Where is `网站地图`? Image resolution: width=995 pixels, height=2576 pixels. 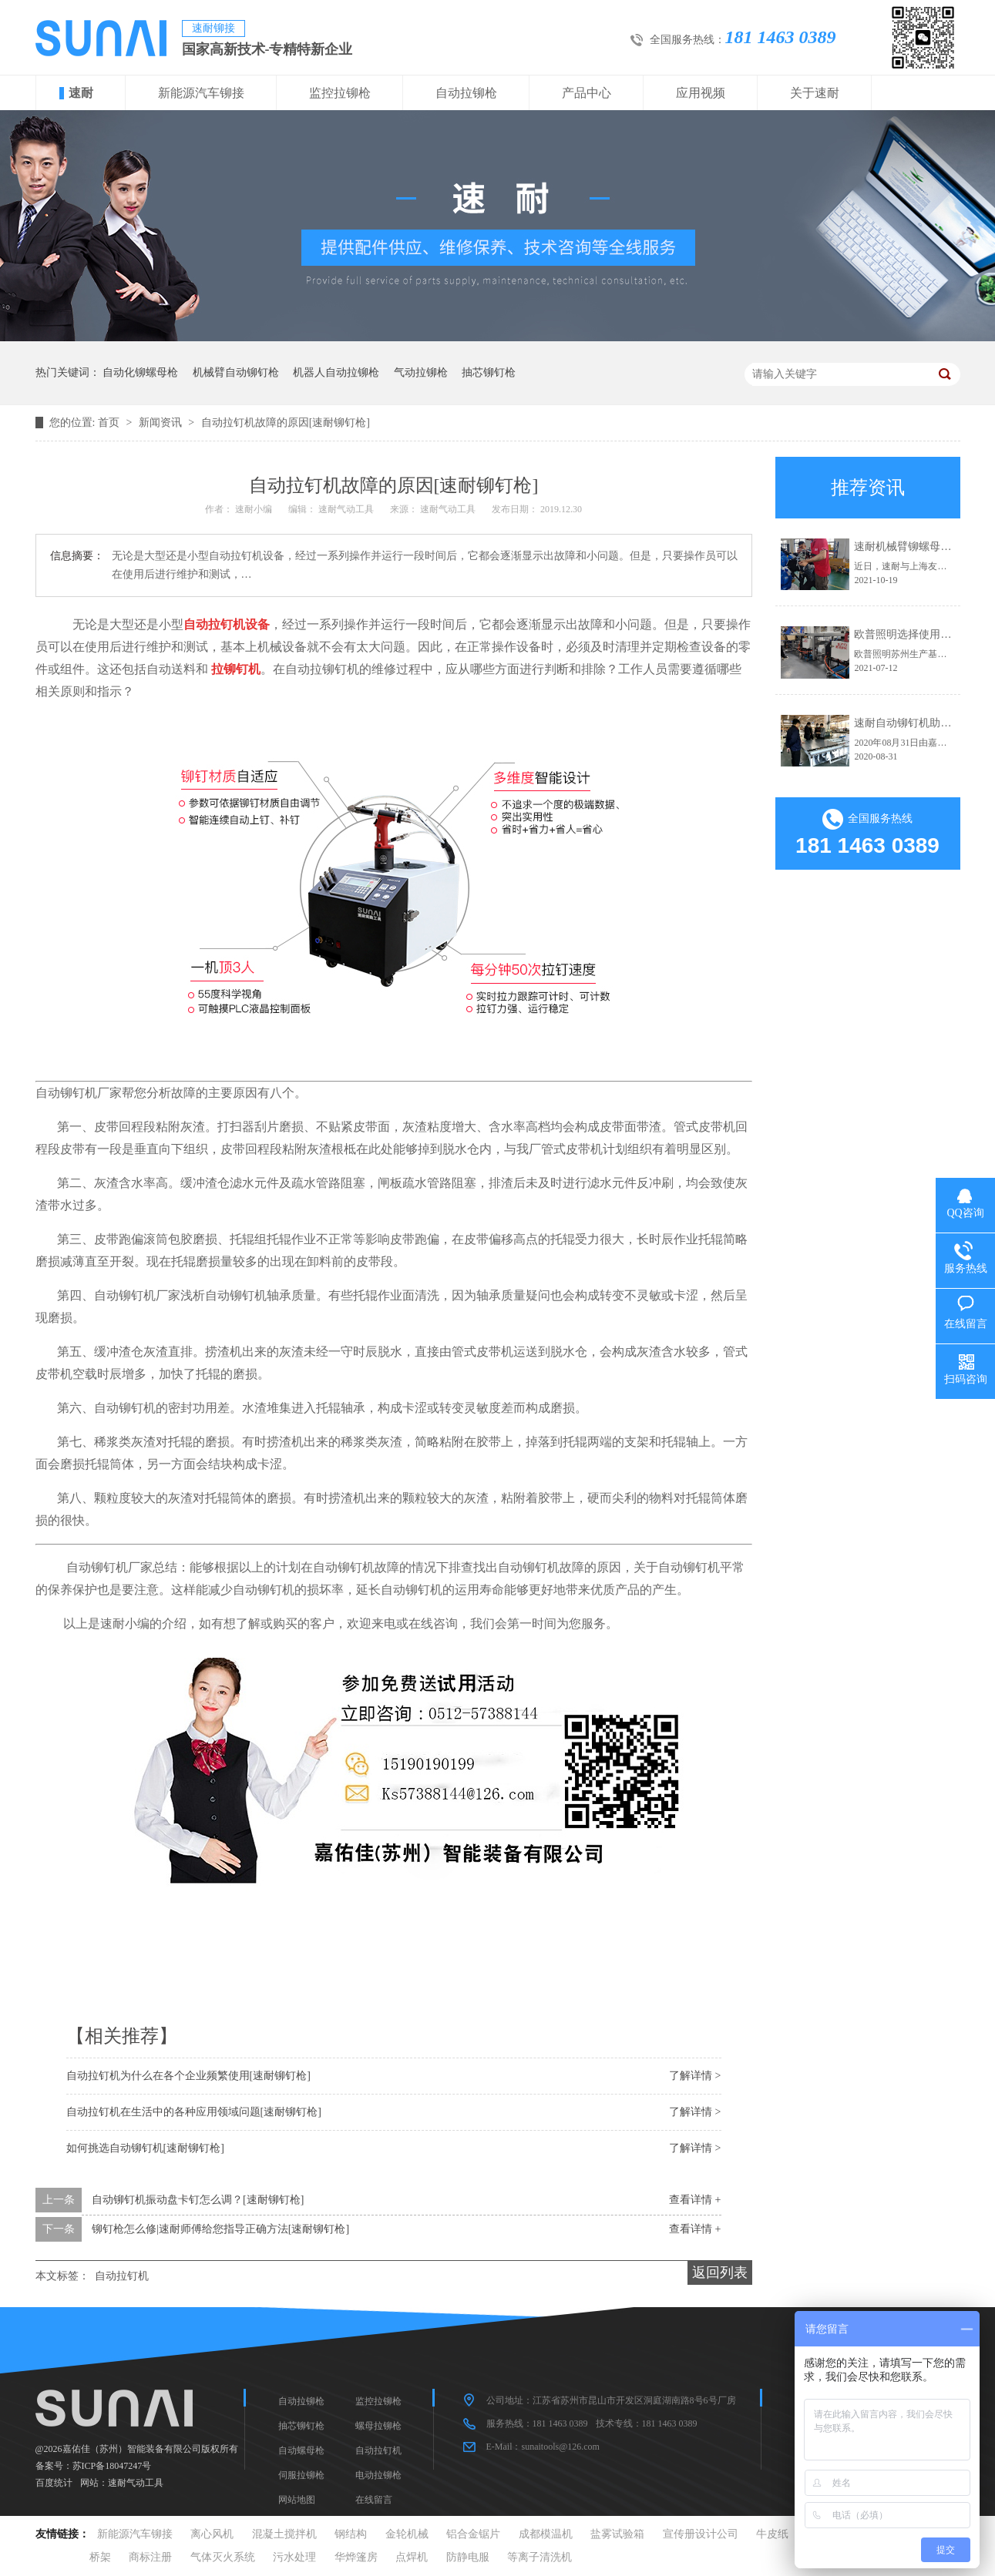
网站地图 is located at coordinates (296, 2499).